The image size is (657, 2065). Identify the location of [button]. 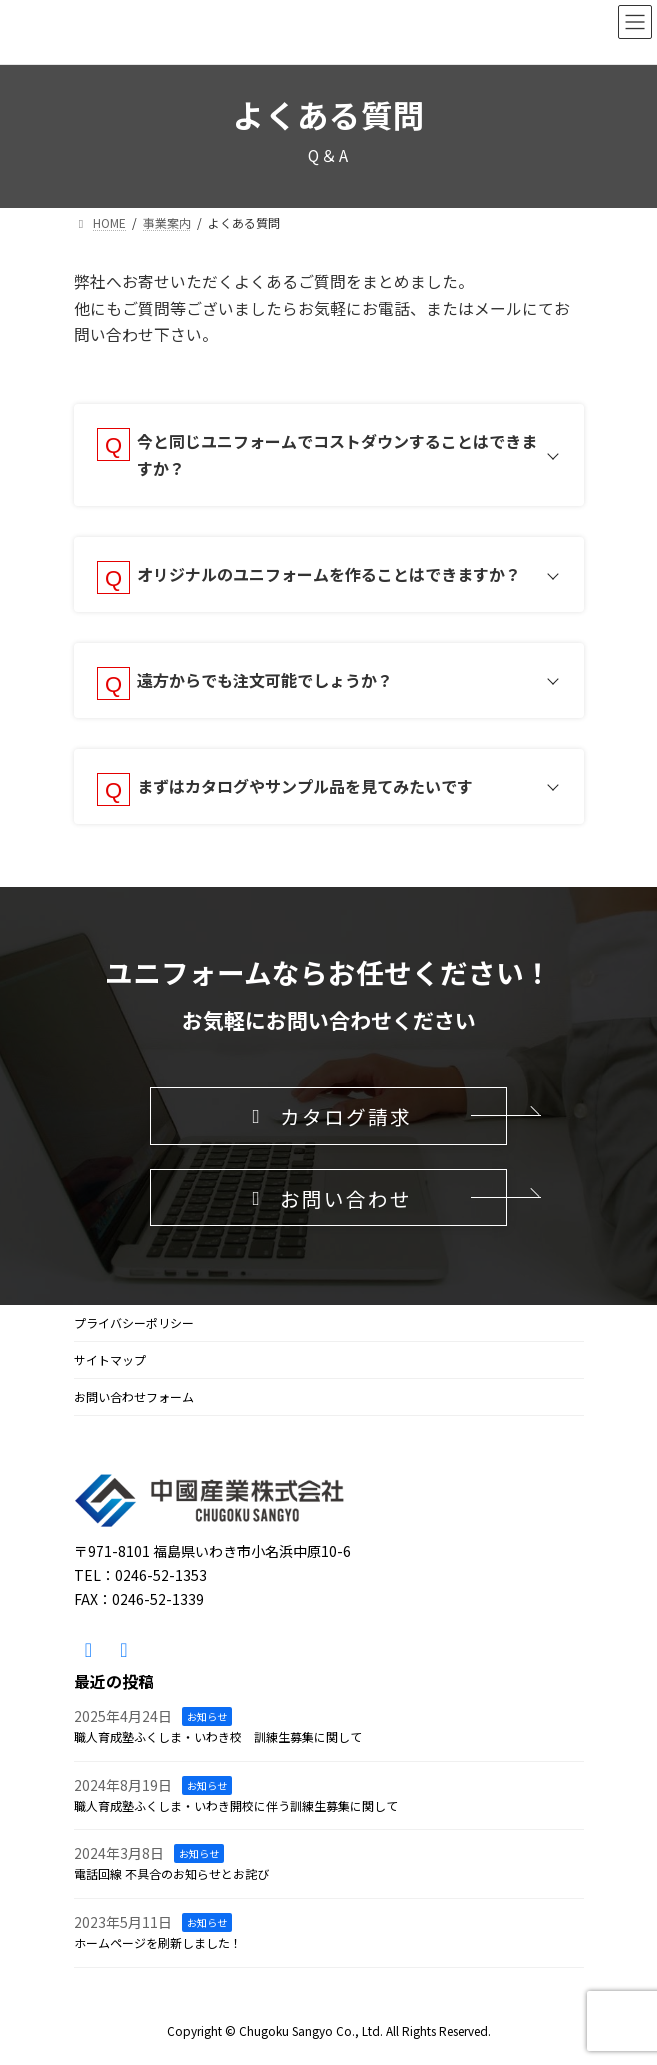
(328, 1116).